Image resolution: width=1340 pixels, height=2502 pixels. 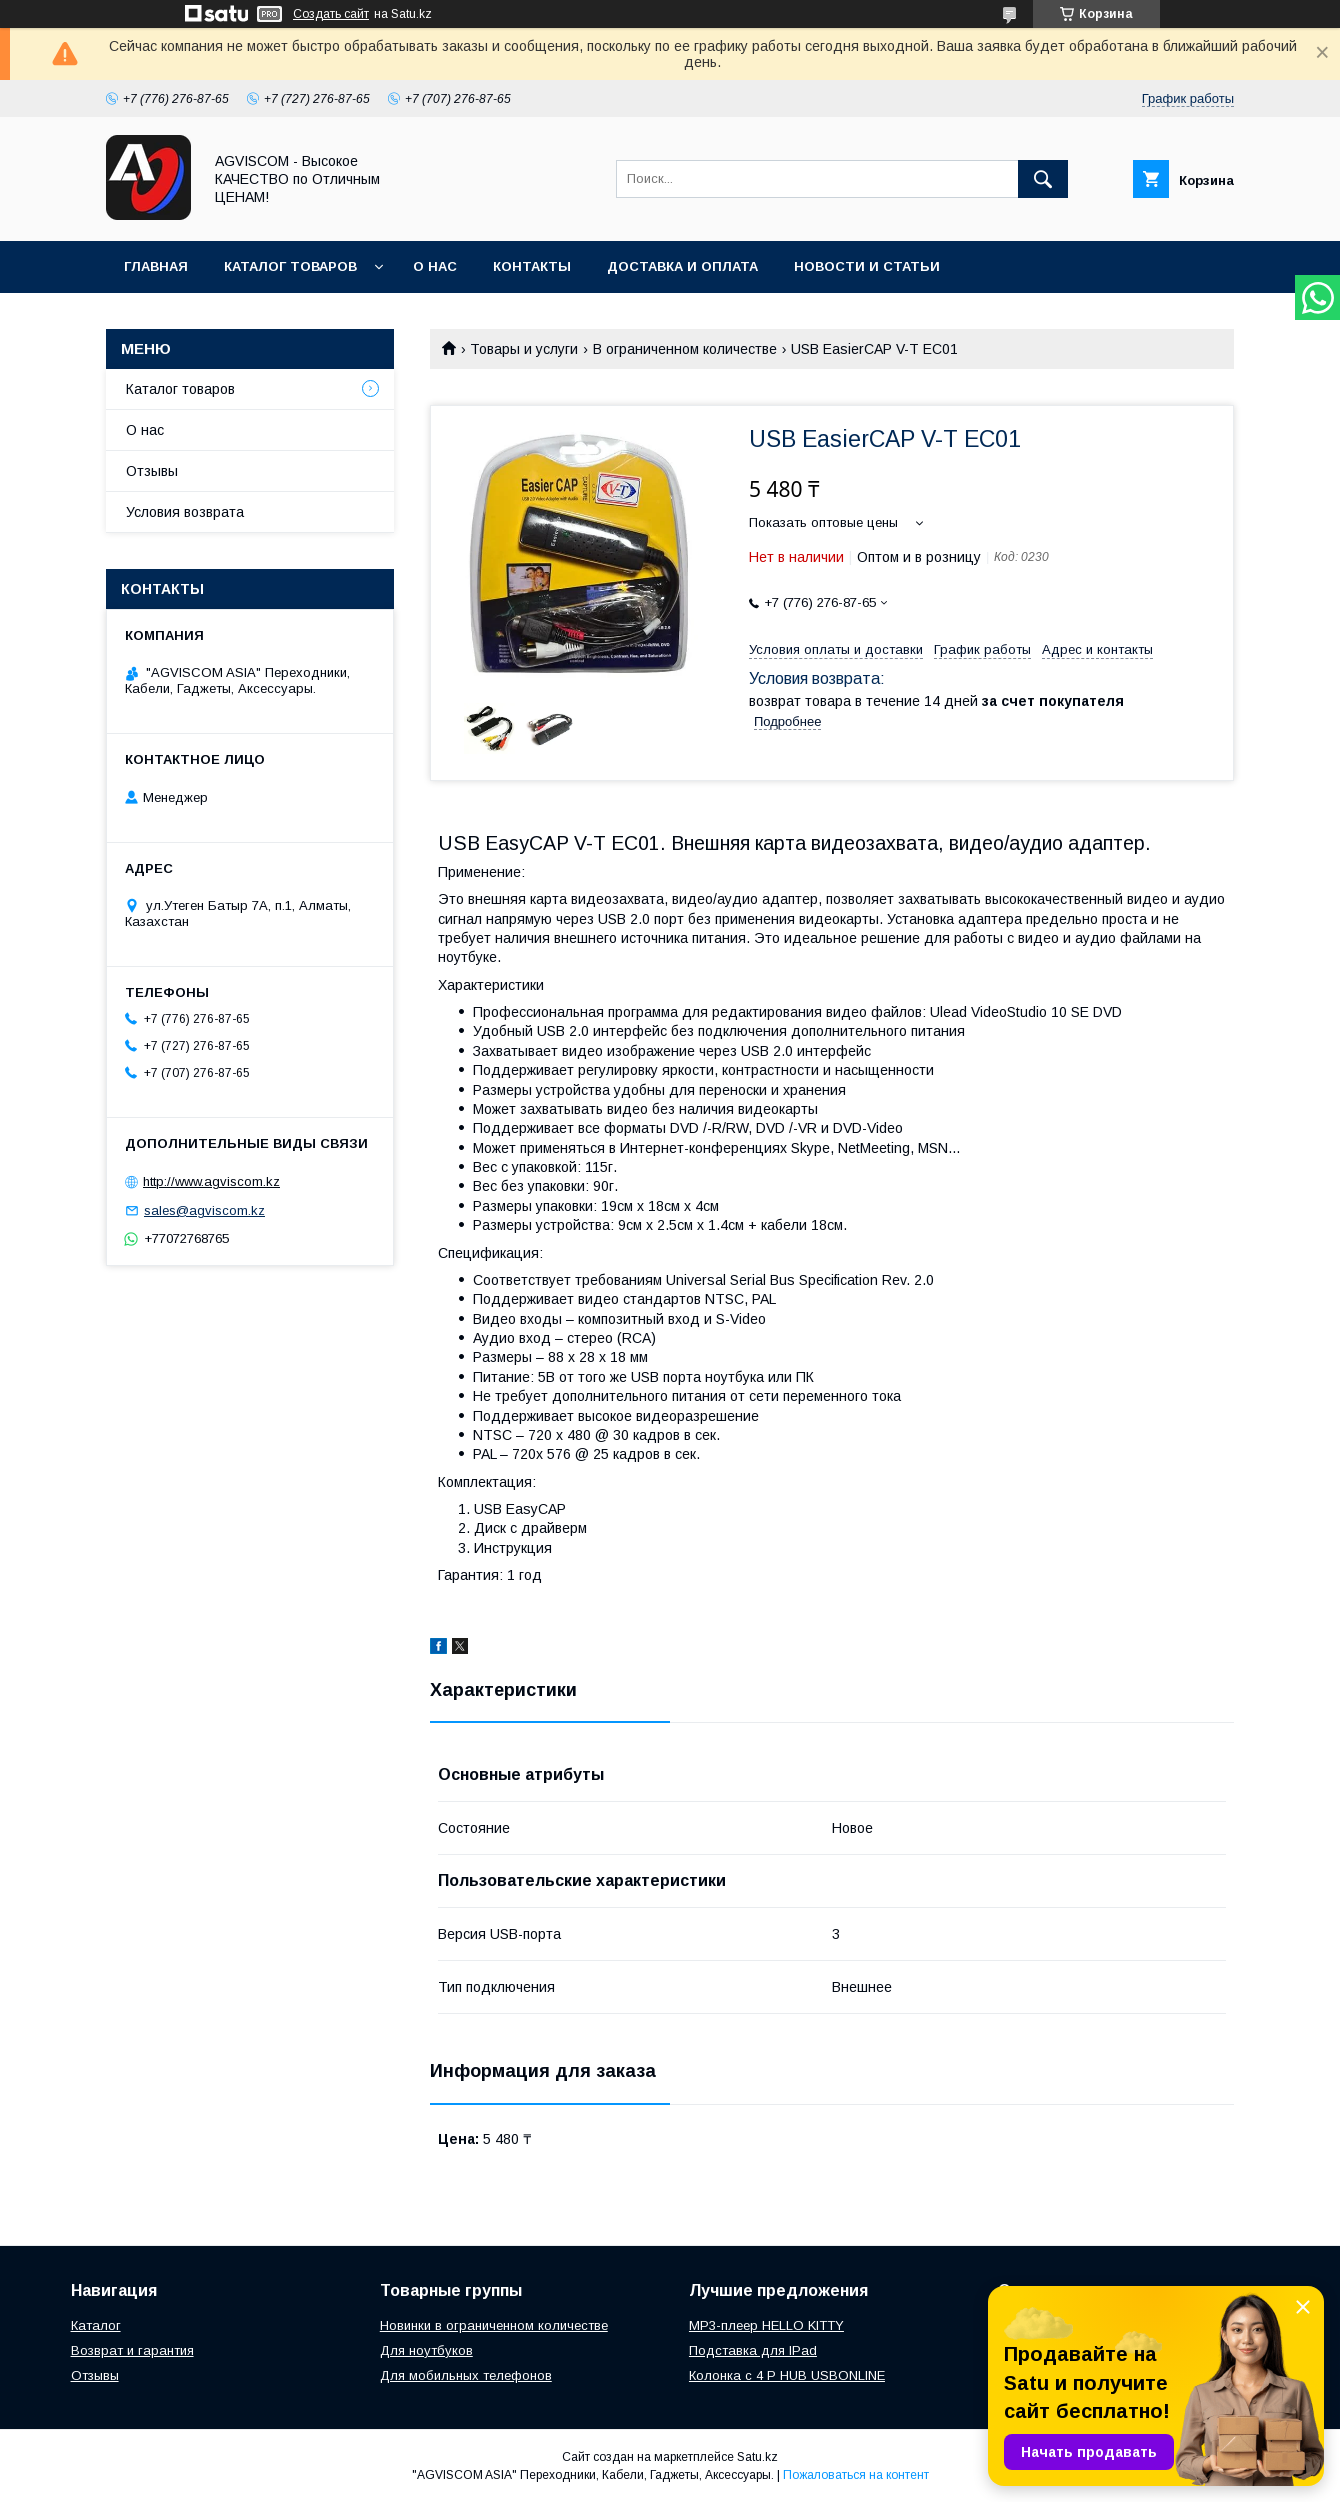 I want to click on Пожаловаться на контент, so click(x=856, y=2475).